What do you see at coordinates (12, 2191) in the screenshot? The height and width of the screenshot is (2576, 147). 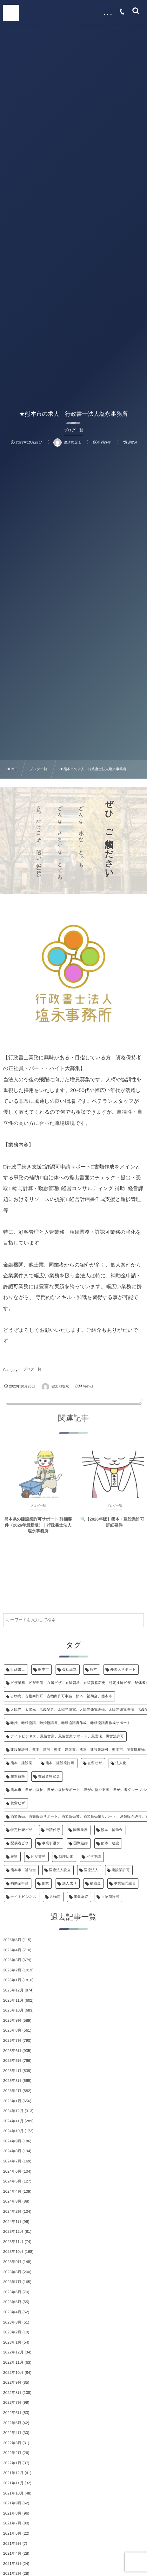 I see `2024年4月` at bounding box center [12, 2191].